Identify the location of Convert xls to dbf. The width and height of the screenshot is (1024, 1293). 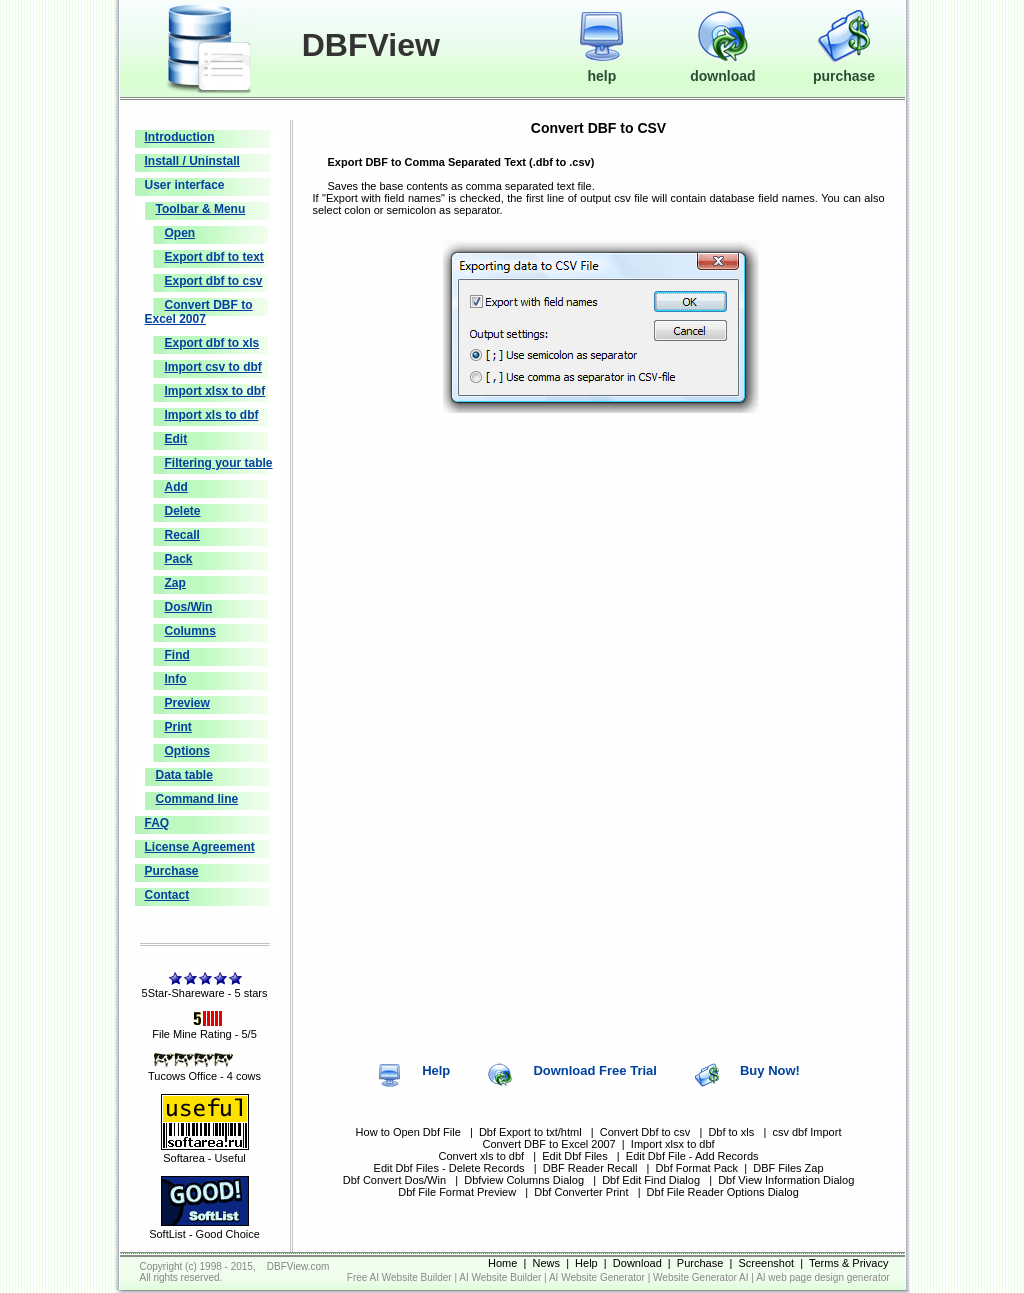
(482, 1156).